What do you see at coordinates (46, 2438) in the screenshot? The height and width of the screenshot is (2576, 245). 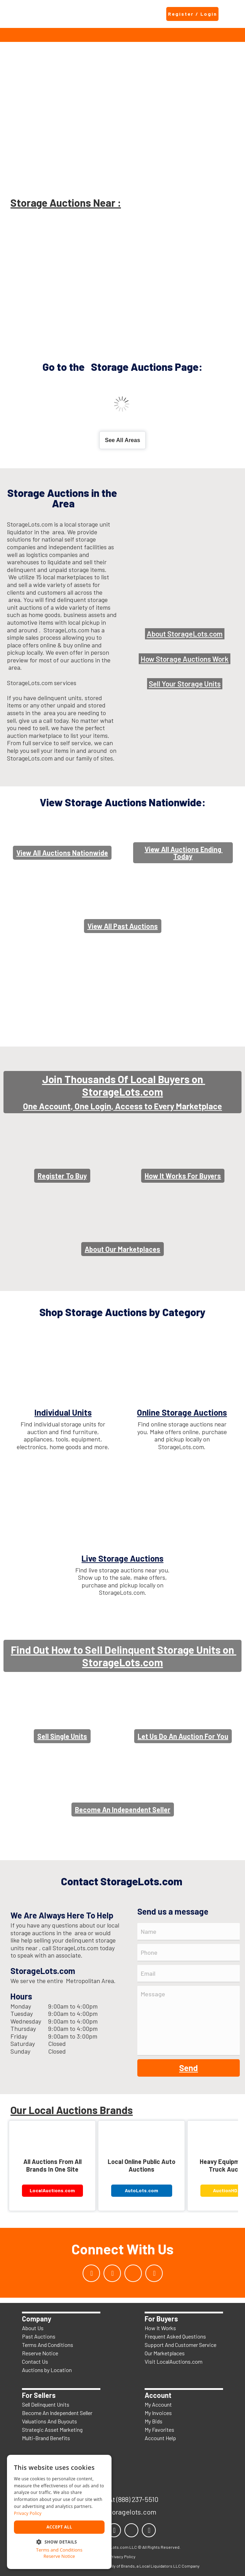 I see `Multi-Brand Benefits` at bounding box center [46, 2438].